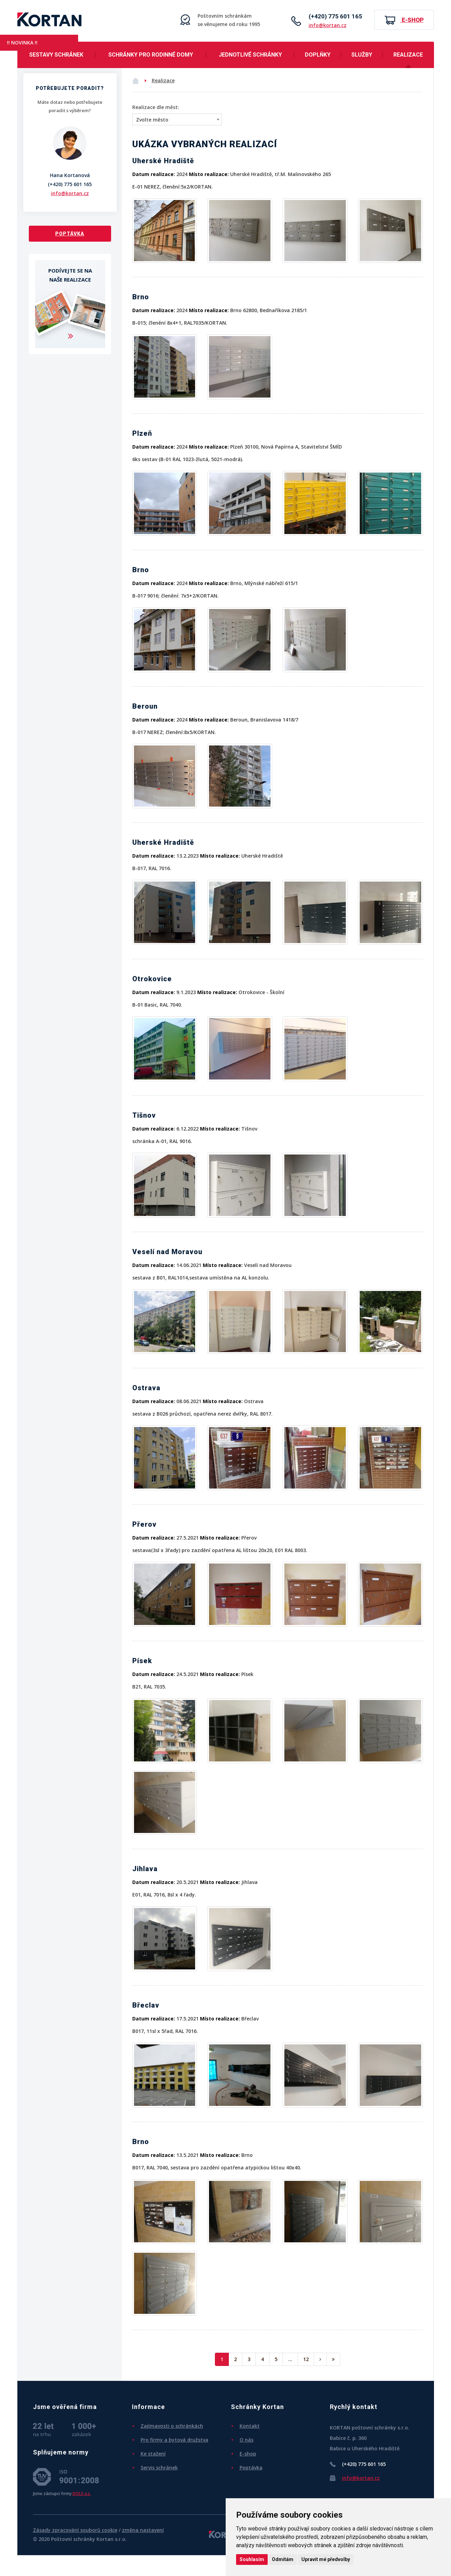 The height and width of the screenshot is (2576, 451). I want to click on DOLS a.s., so click(82, 2493).